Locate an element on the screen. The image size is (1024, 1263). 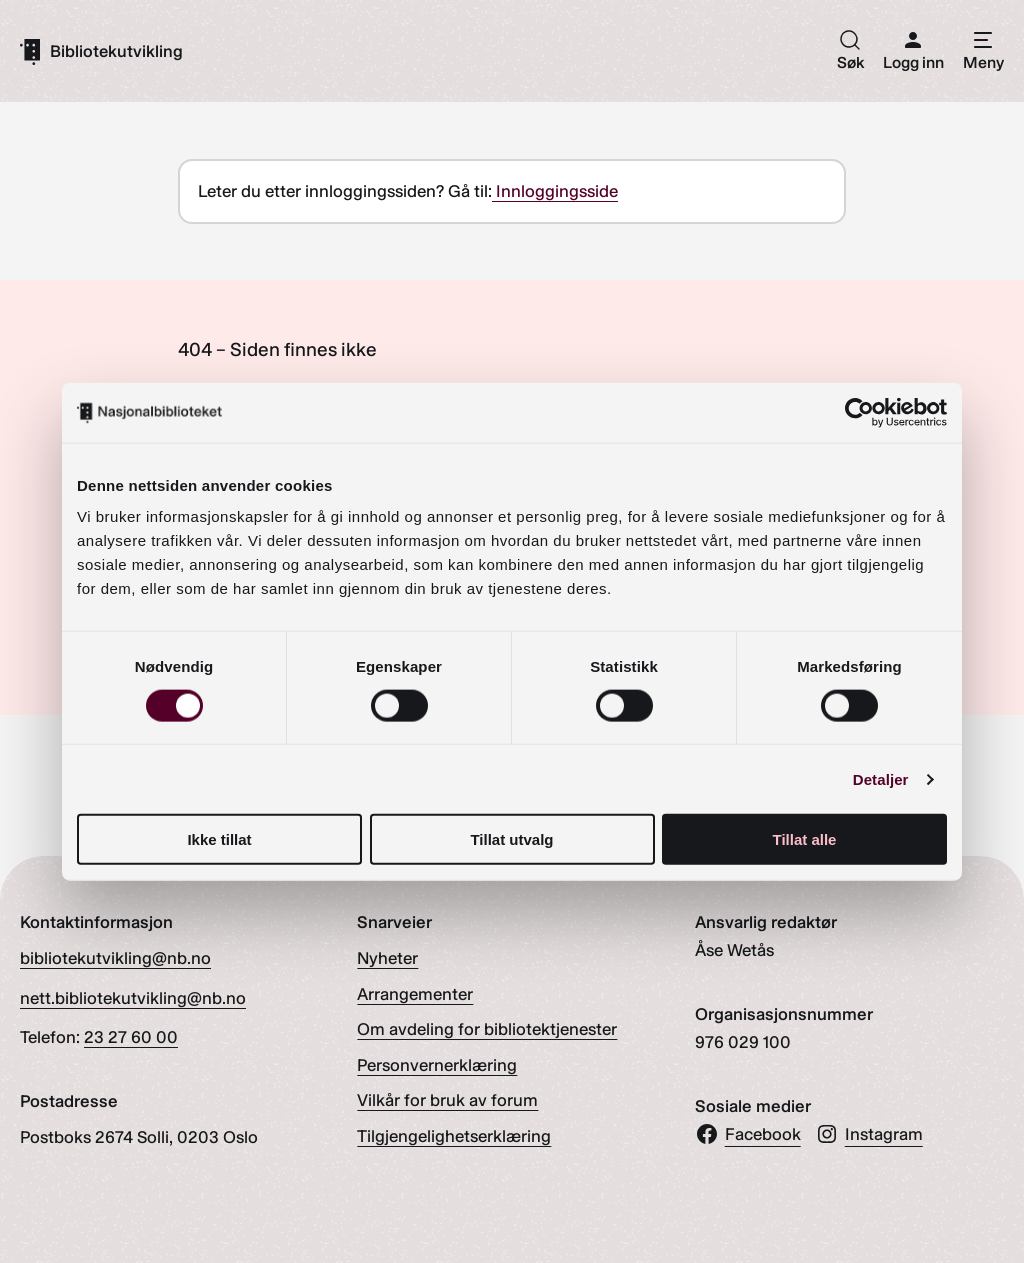
[Gå til forsiden] is located at coordinates (101, 51).